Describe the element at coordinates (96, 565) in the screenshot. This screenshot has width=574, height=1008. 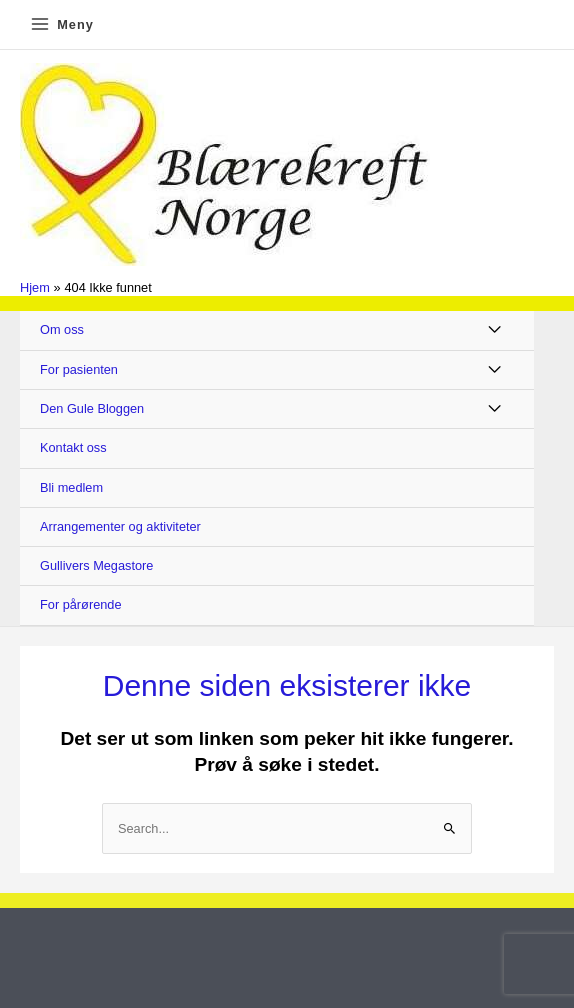
I see `Gullivers Megastore` at that location.